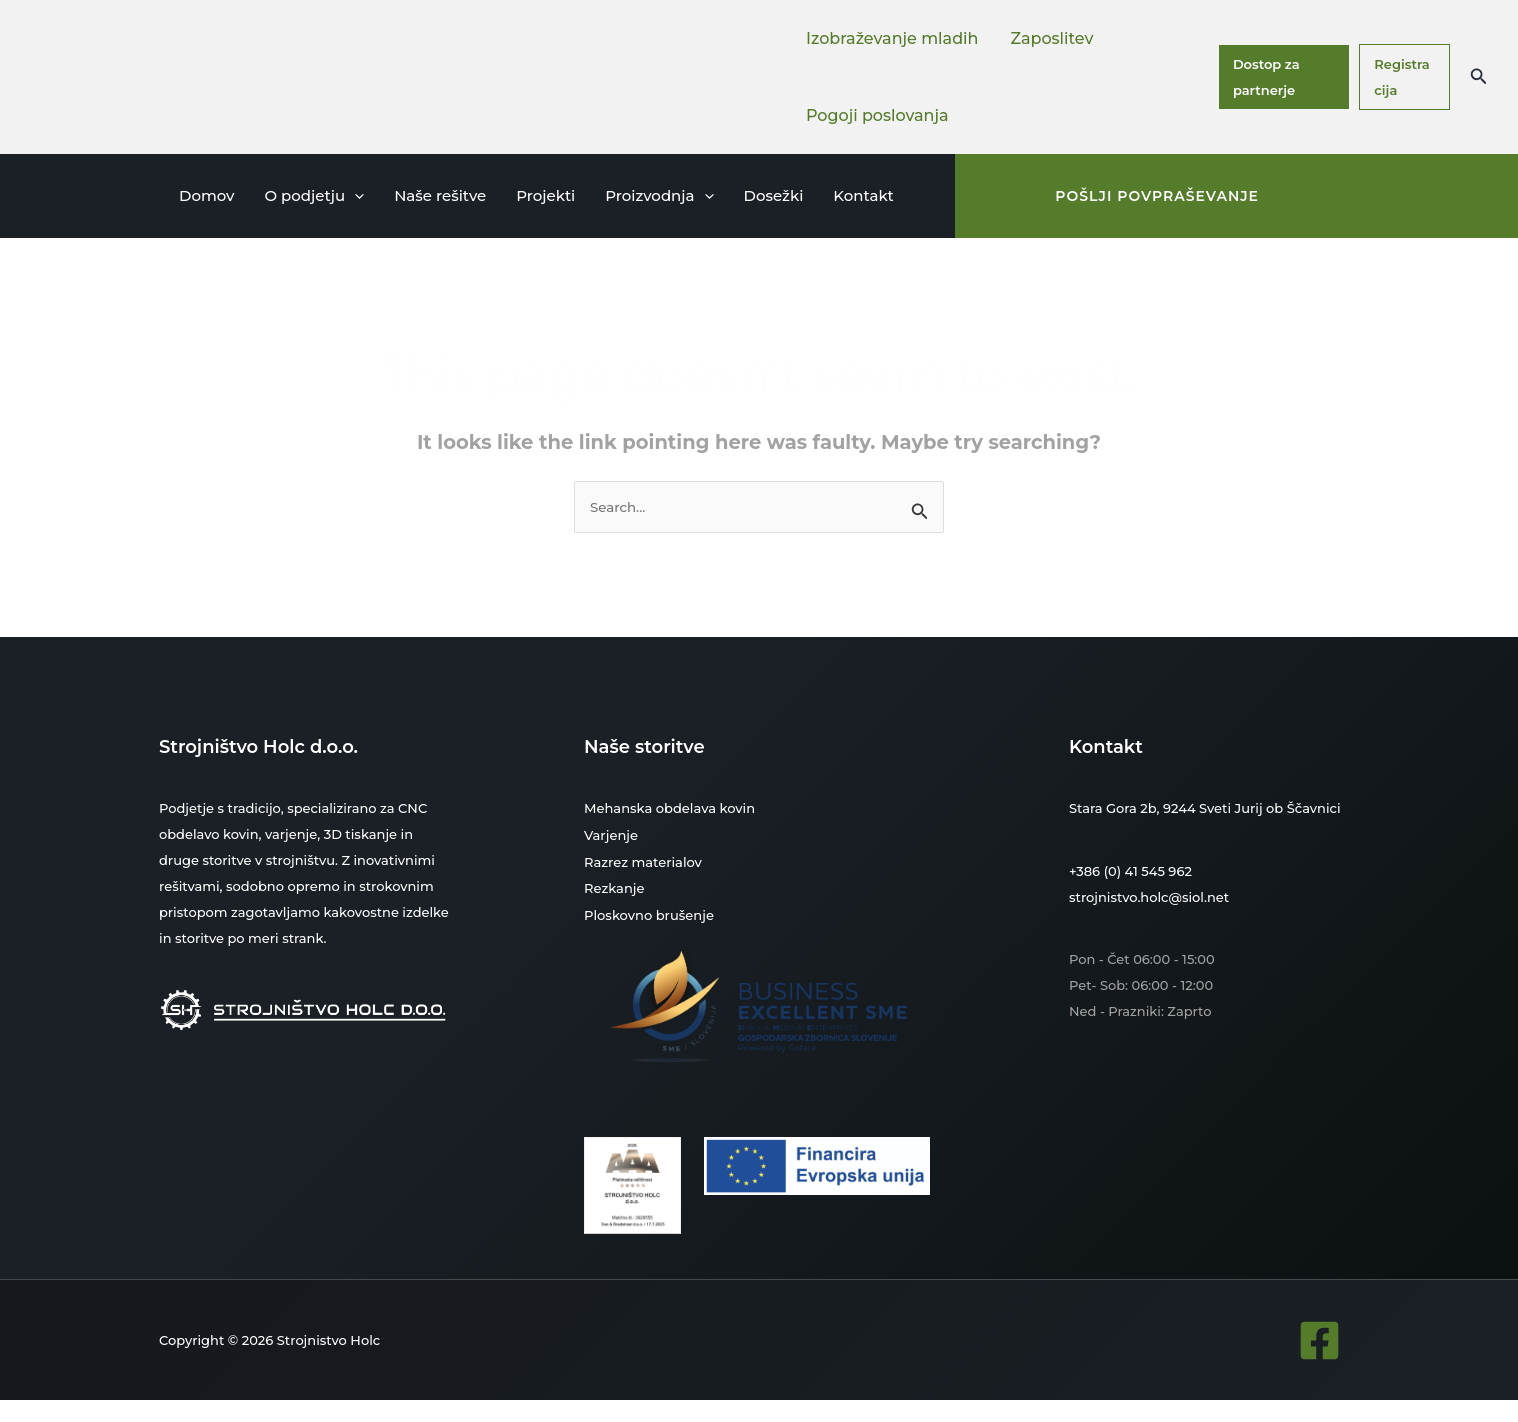 The height and width of the screenshot is (1422, 1518). Describe the element at coordinates (206, 195) in the screenshot. I see `Domov` at that location.